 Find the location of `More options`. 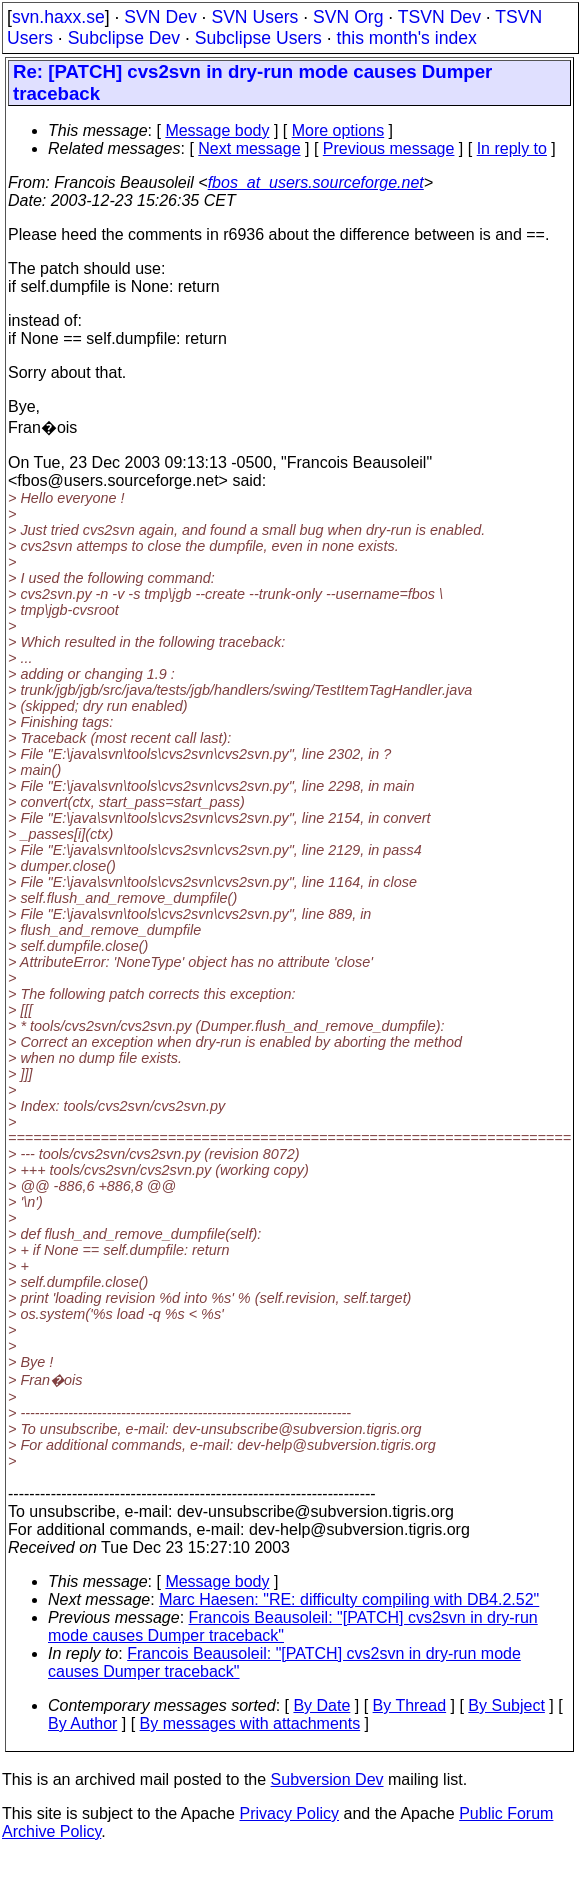

More options is located at coordinates (338, 130).